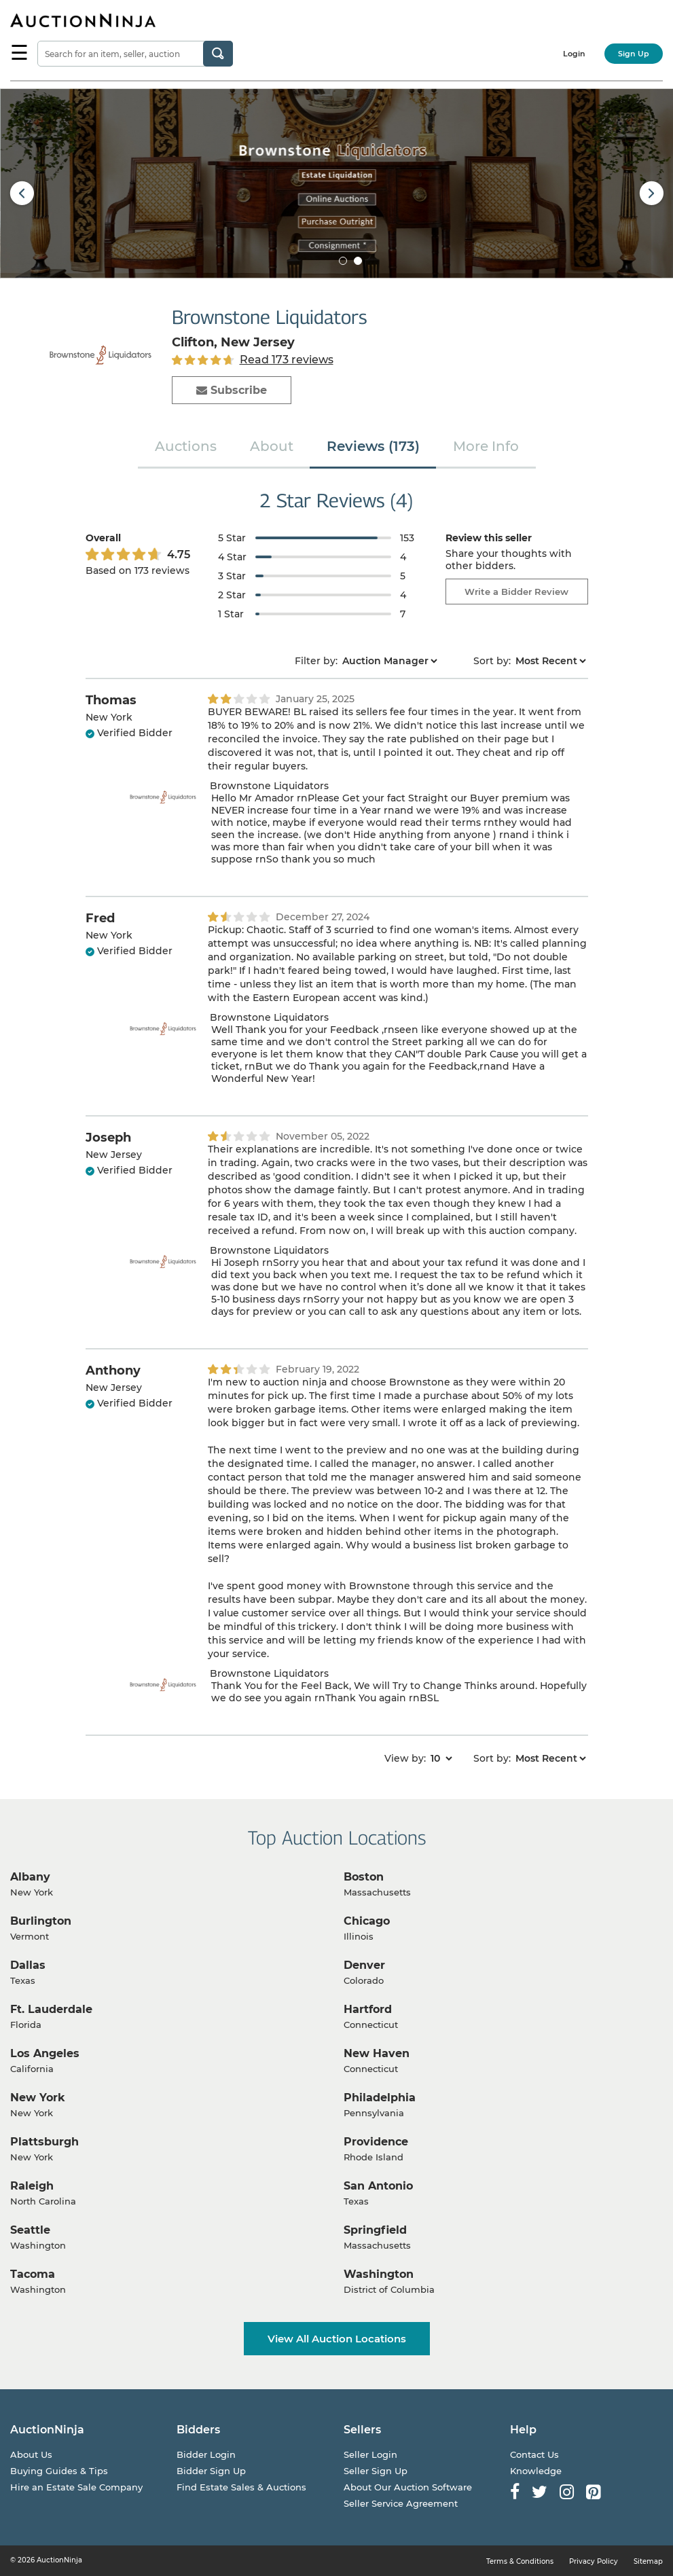 The image size is (673, 2576). I want to click on Seller Login, so click(370, 2454).